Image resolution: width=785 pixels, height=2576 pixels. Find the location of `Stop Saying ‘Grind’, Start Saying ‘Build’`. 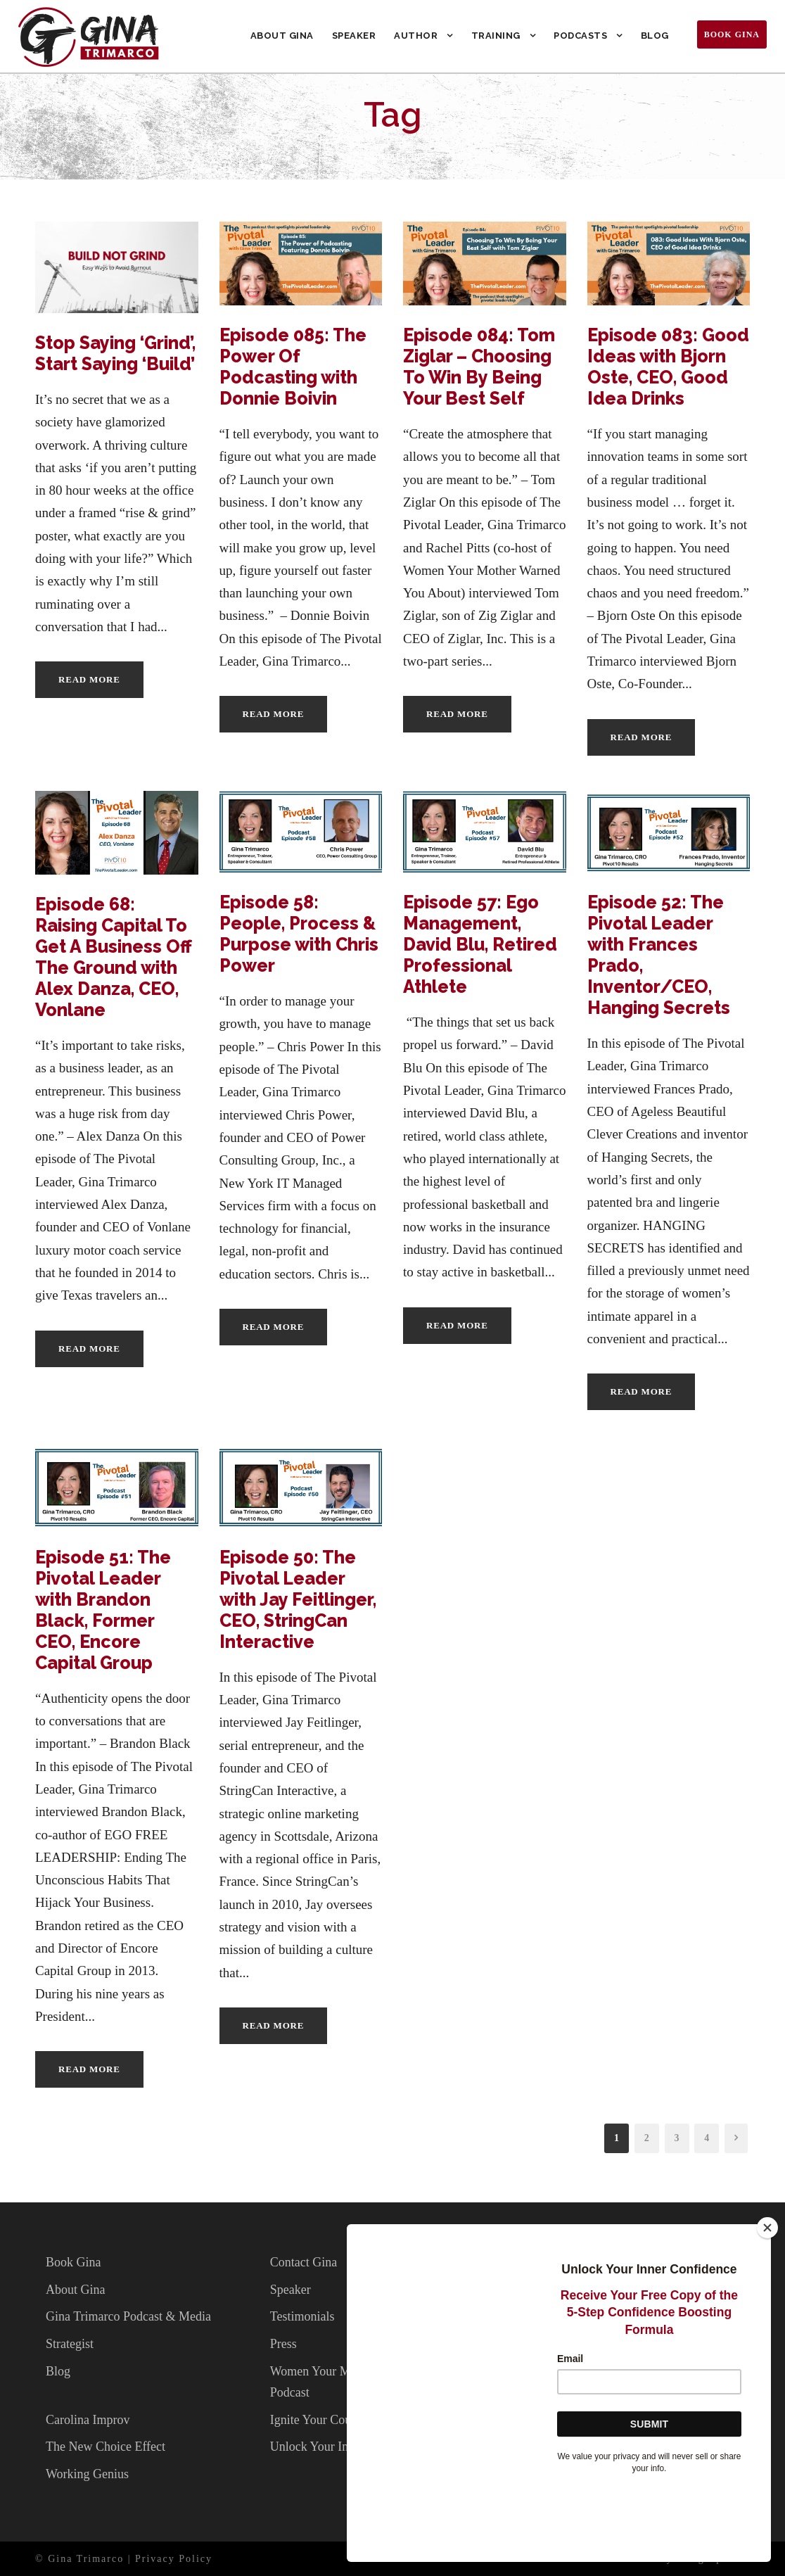

Stop Saying ‘Grind’, Start Saying ‘Build’ is located at coordinates (115, 353).